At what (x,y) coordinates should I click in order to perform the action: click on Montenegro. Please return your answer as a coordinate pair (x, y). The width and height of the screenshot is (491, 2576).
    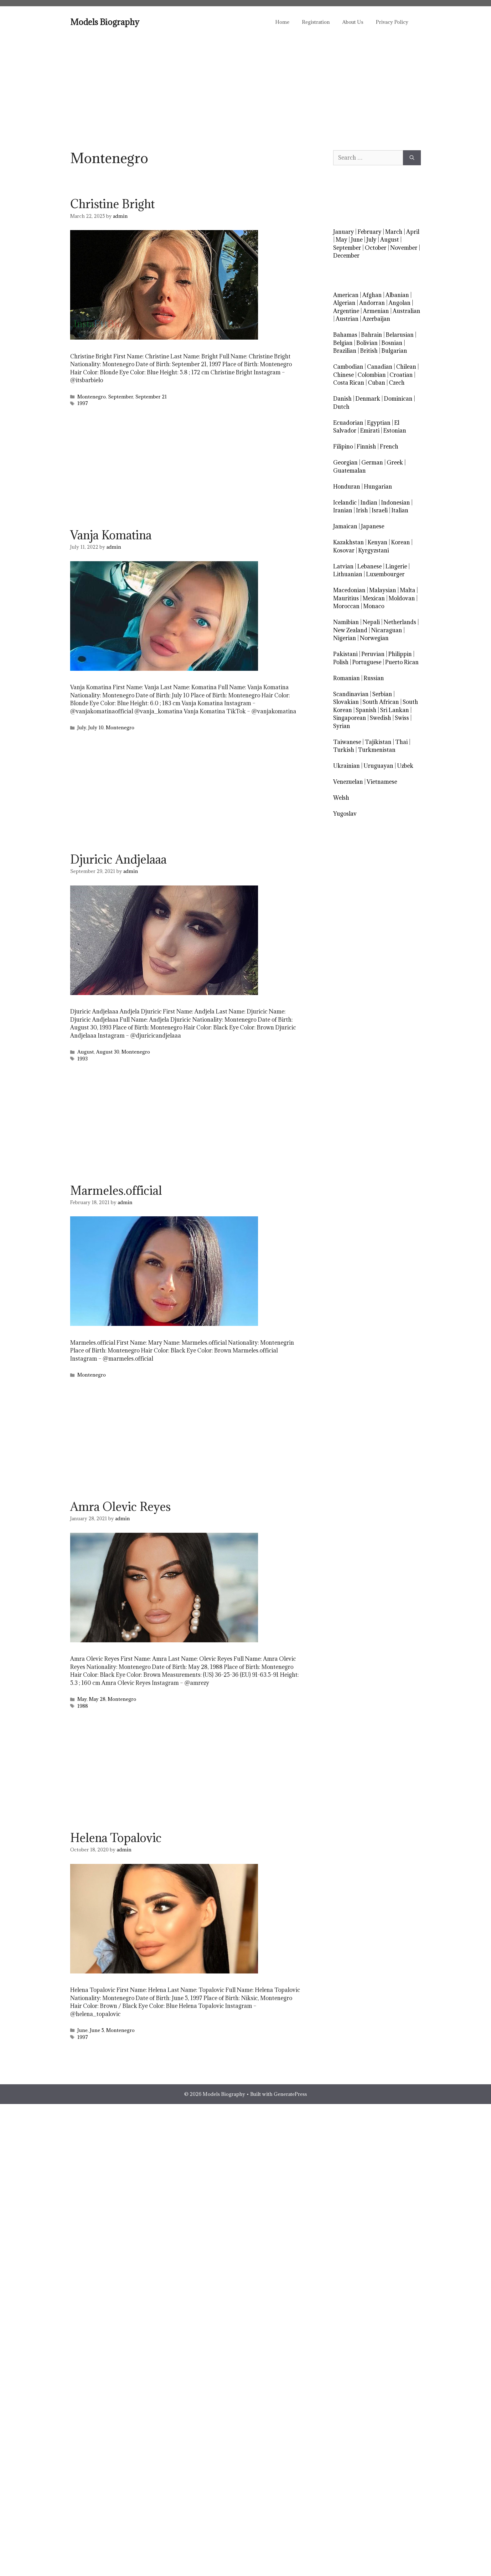
    Looking at the image, I should click on (91, 397).